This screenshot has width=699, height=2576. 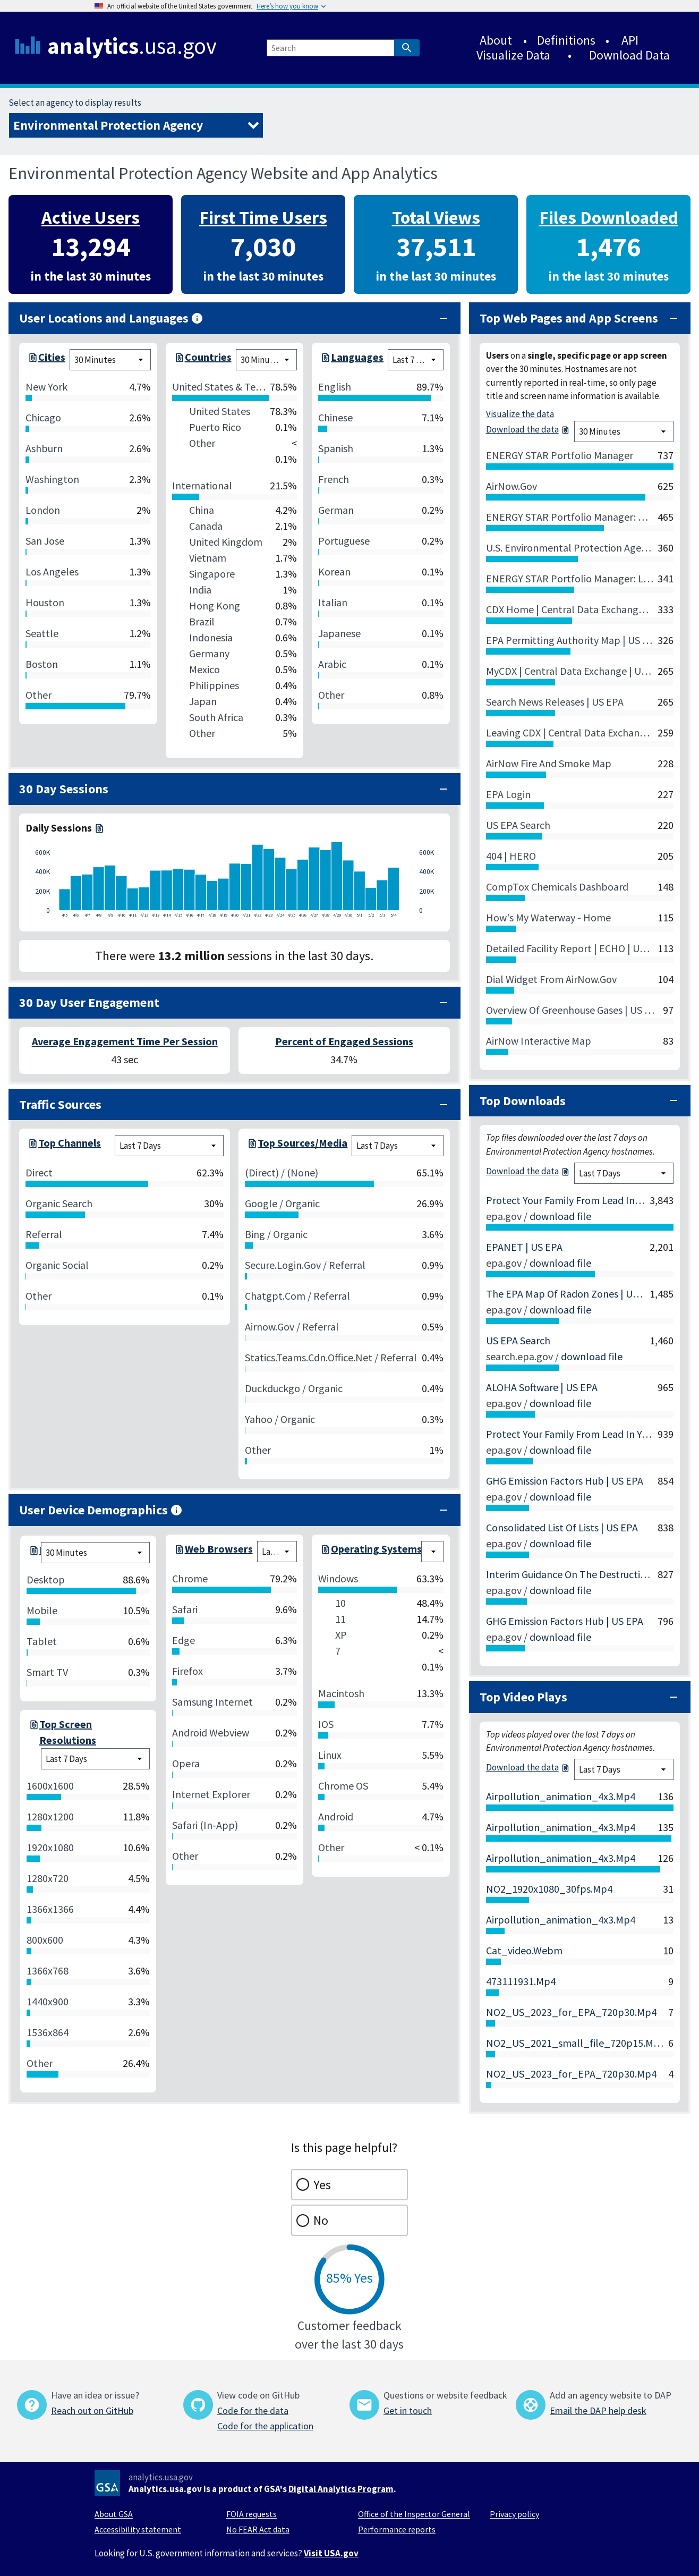 I want to click on [browsers-7-days.csv], so click(x=178, y=1551).